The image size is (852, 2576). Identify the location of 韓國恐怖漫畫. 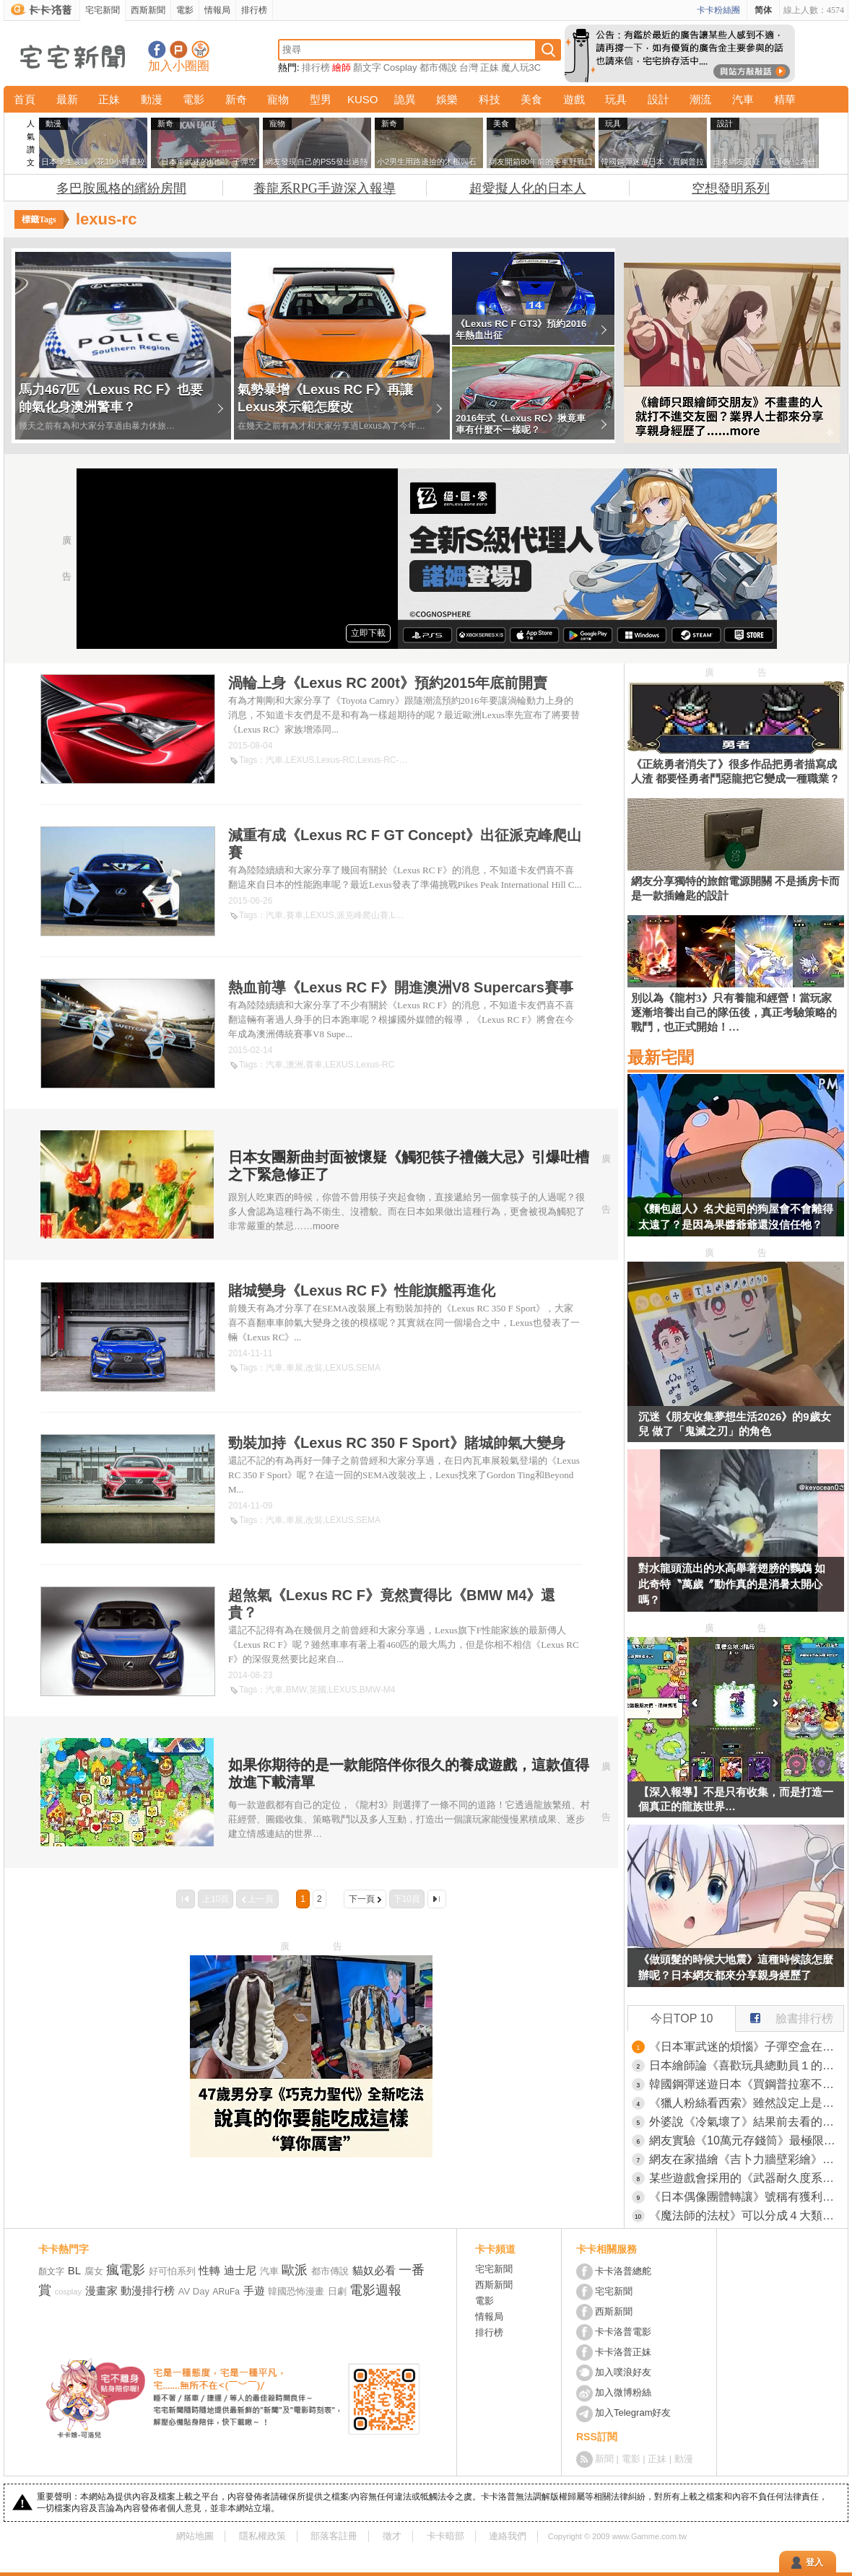
(296, 2291).